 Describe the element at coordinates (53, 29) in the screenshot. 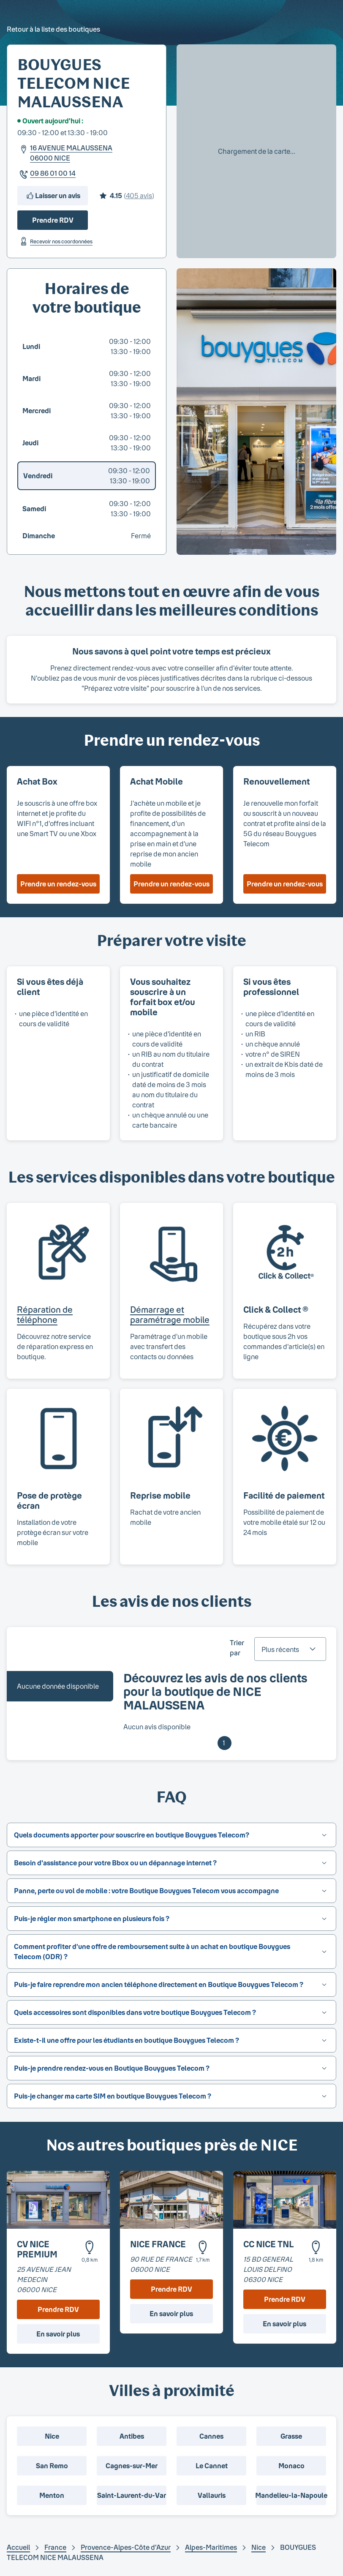

I see `Retour à la liste des boutiques` at that location.